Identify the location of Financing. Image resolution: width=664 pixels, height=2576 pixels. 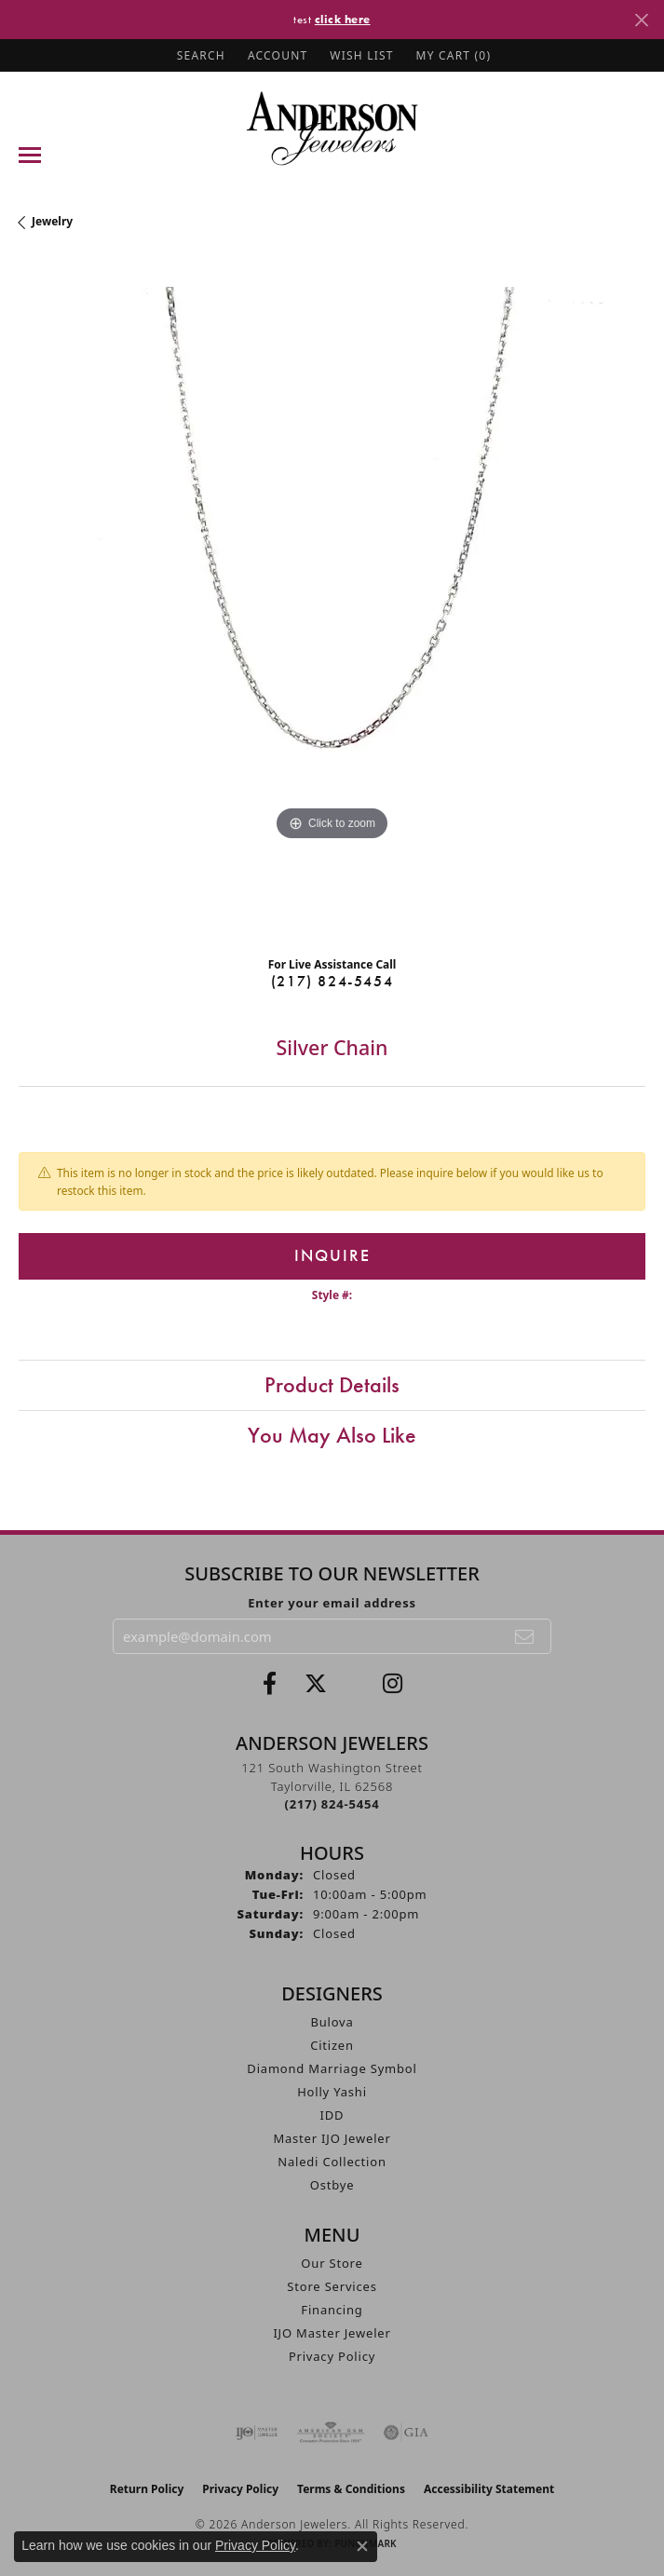
(331, 2309).